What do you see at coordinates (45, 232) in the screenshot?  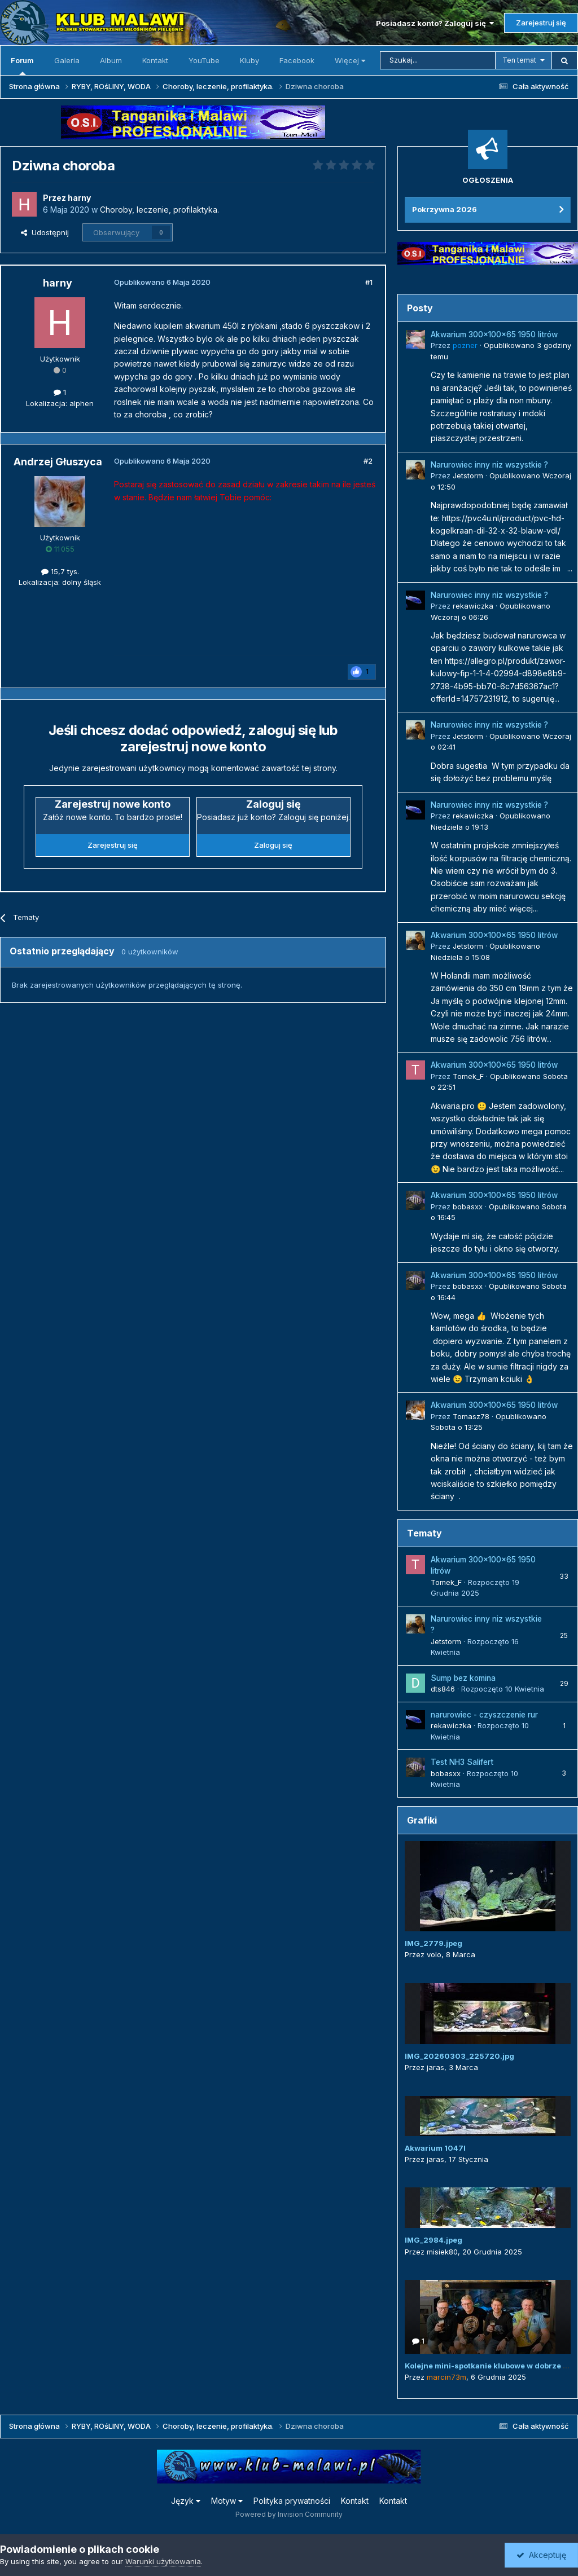 I see `Udostępnij` at bounding box center [45, 232].